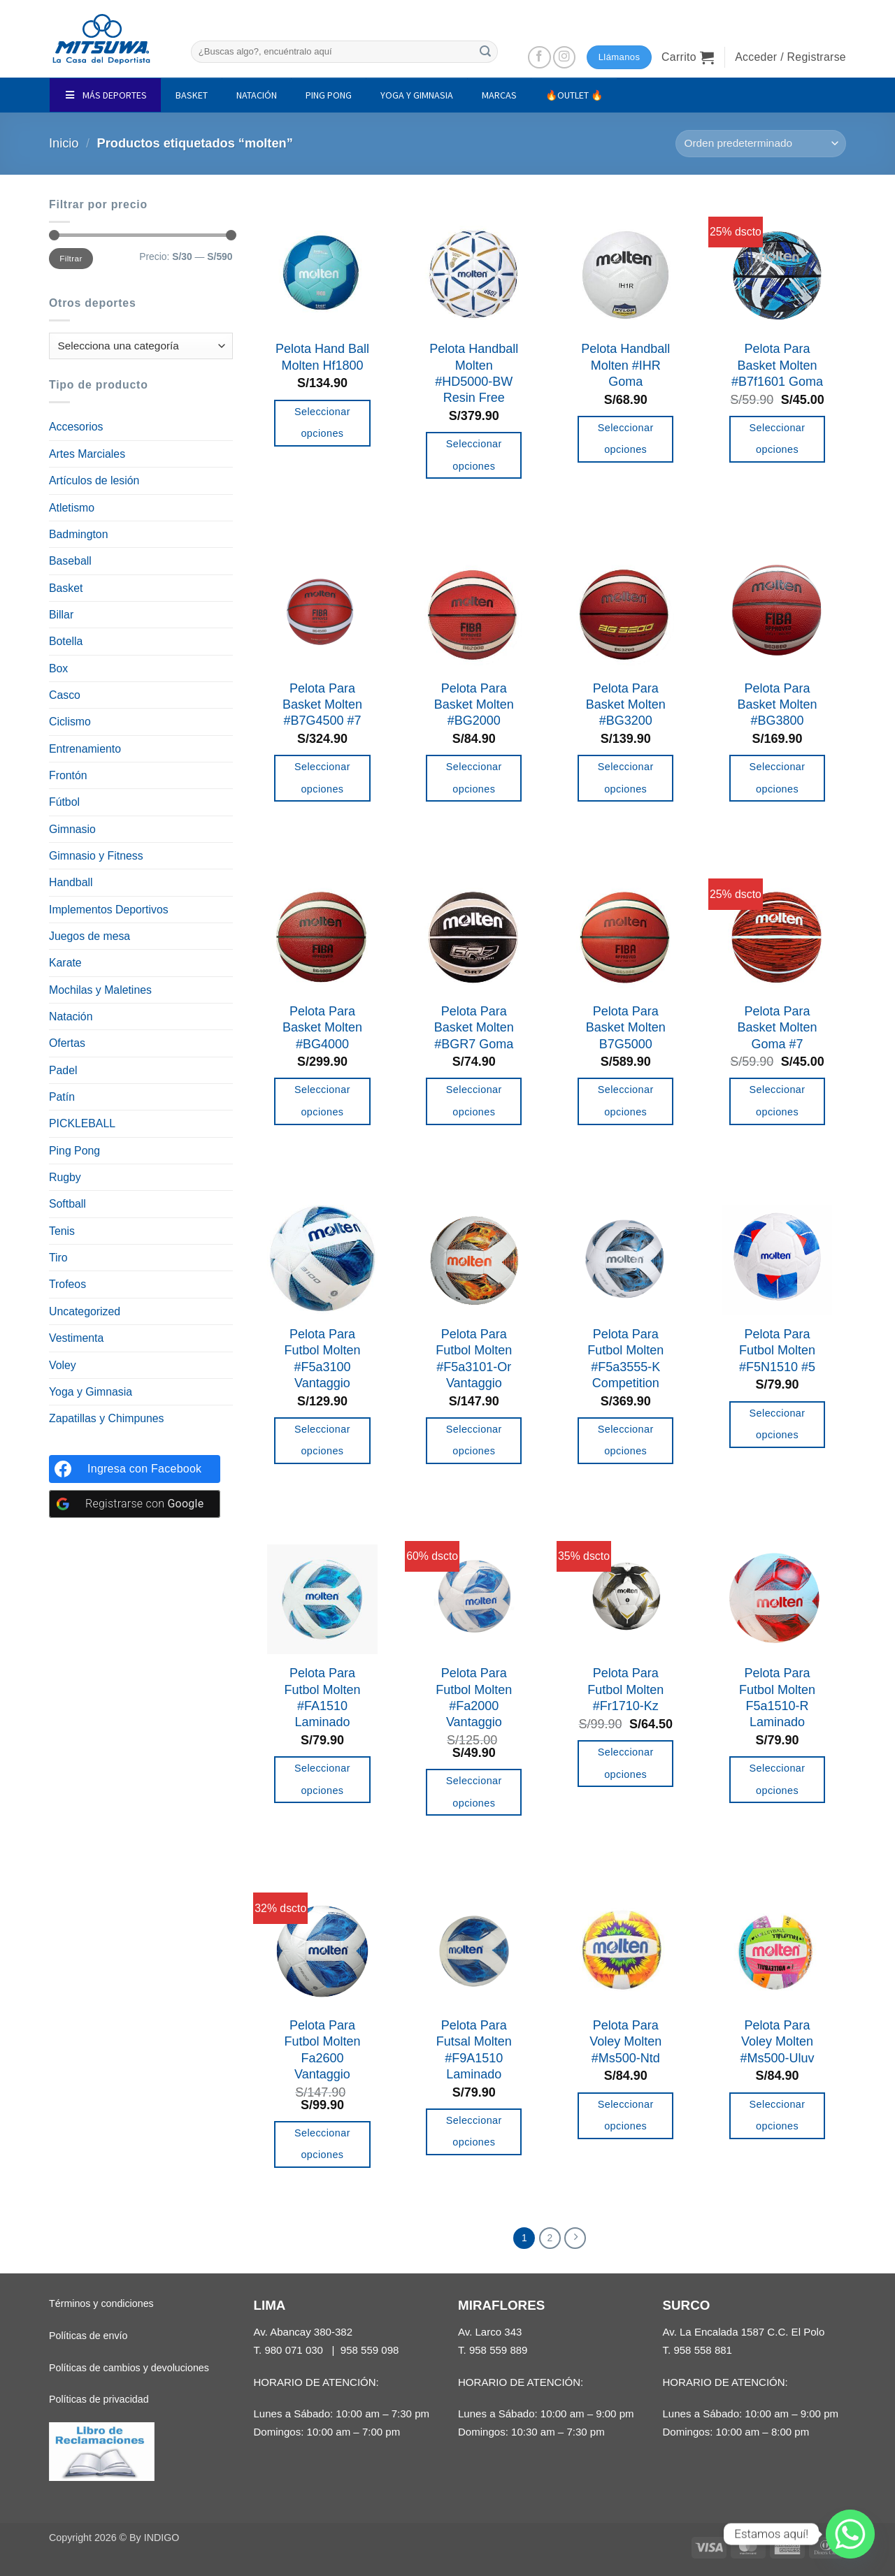  Describe the element at coordinates (626, 1763) in the screenshot. I see `Seleccionar opciones [Elige las opciones para “Pelota Para Futbol Molten #Fr1710-Kz”]` at that location.